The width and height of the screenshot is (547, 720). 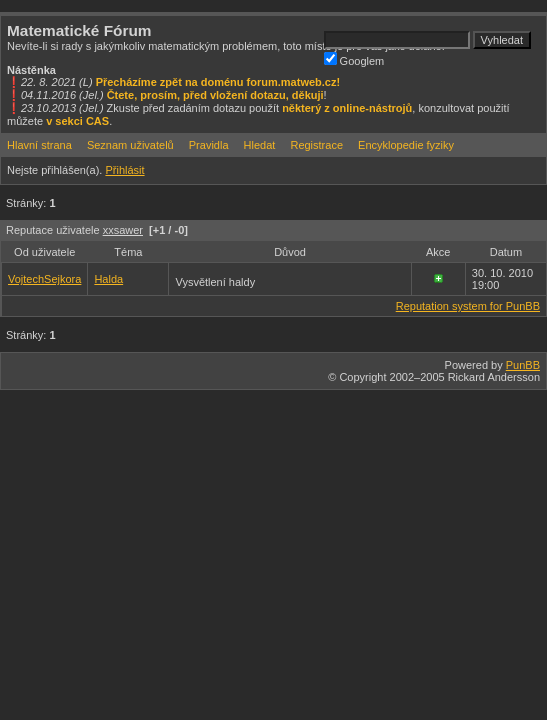 What do you see at coordinates (124, 170) in the screenshot?
I see `Přihlásit` at bounding box center [124, 170].